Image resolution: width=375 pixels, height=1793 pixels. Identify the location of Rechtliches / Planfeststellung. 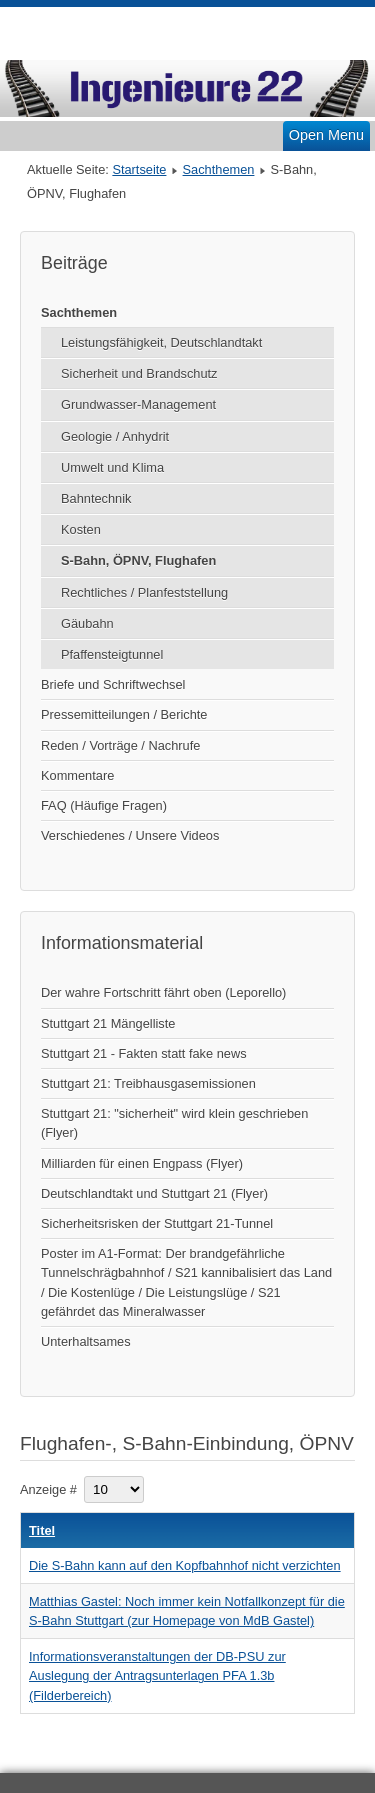
(144, 592).